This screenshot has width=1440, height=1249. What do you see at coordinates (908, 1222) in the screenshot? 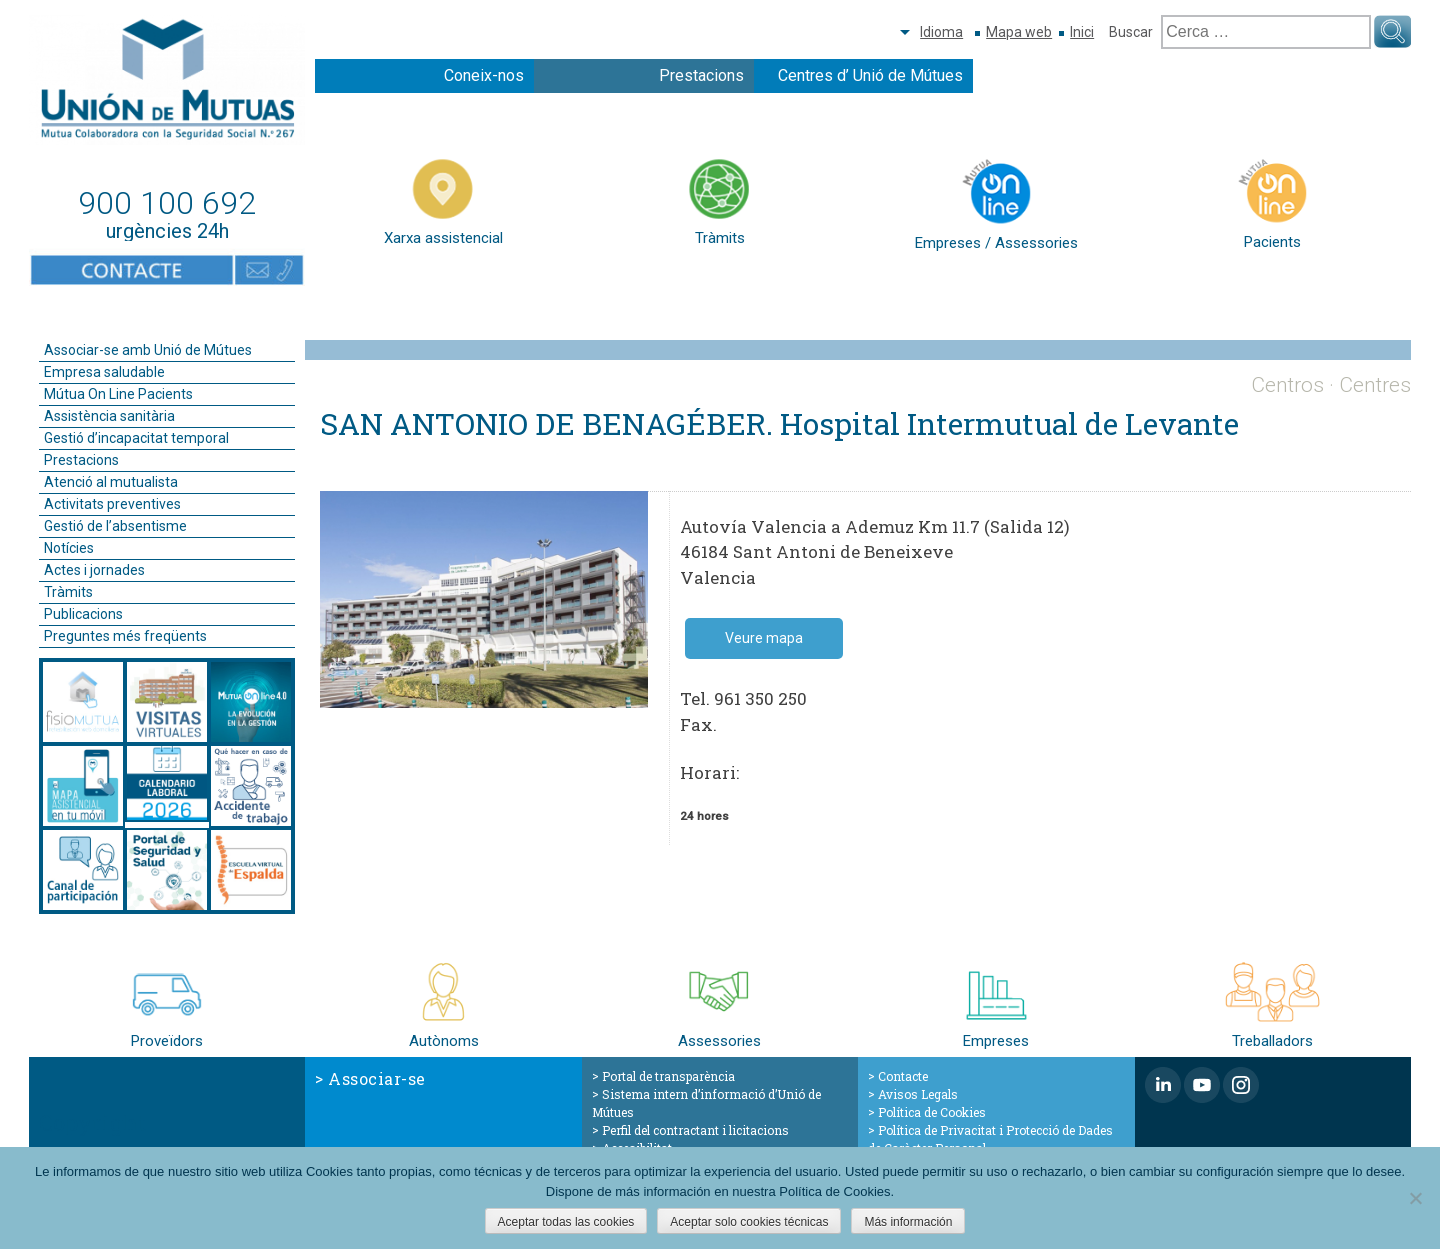
I see `Más información` at bounding box center [908, 1222].